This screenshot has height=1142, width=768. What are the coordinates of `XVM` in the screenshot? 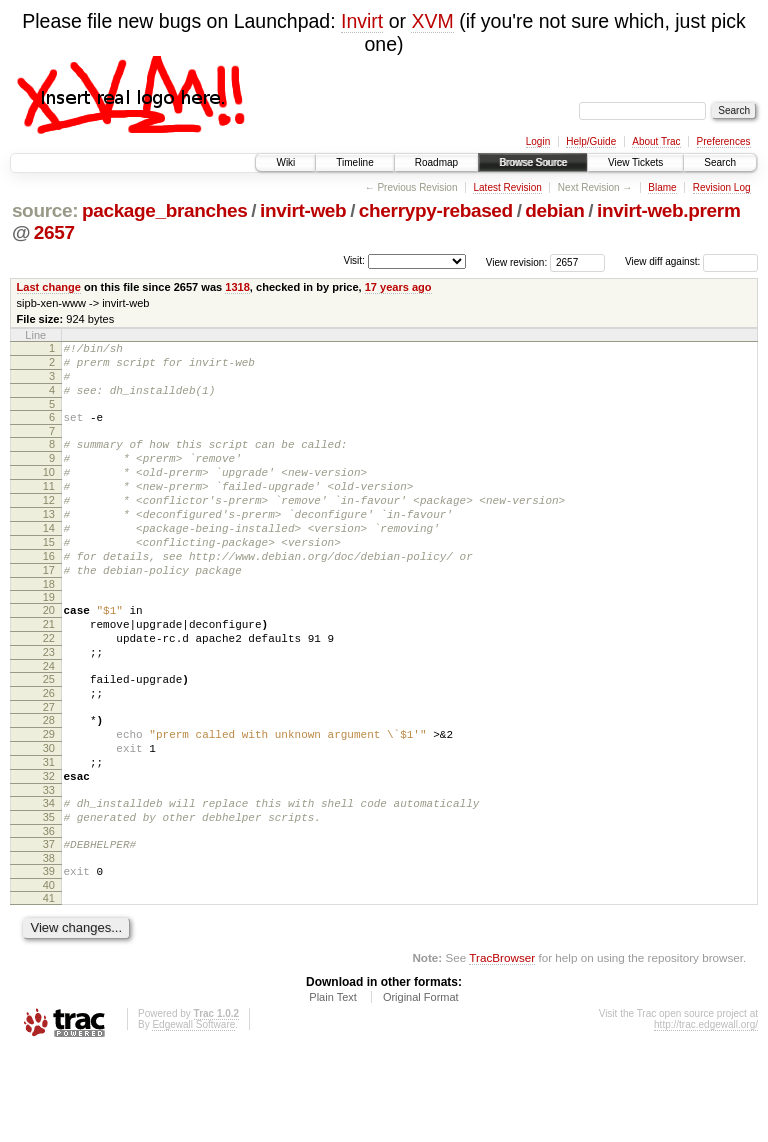 It's located at (432, 21).